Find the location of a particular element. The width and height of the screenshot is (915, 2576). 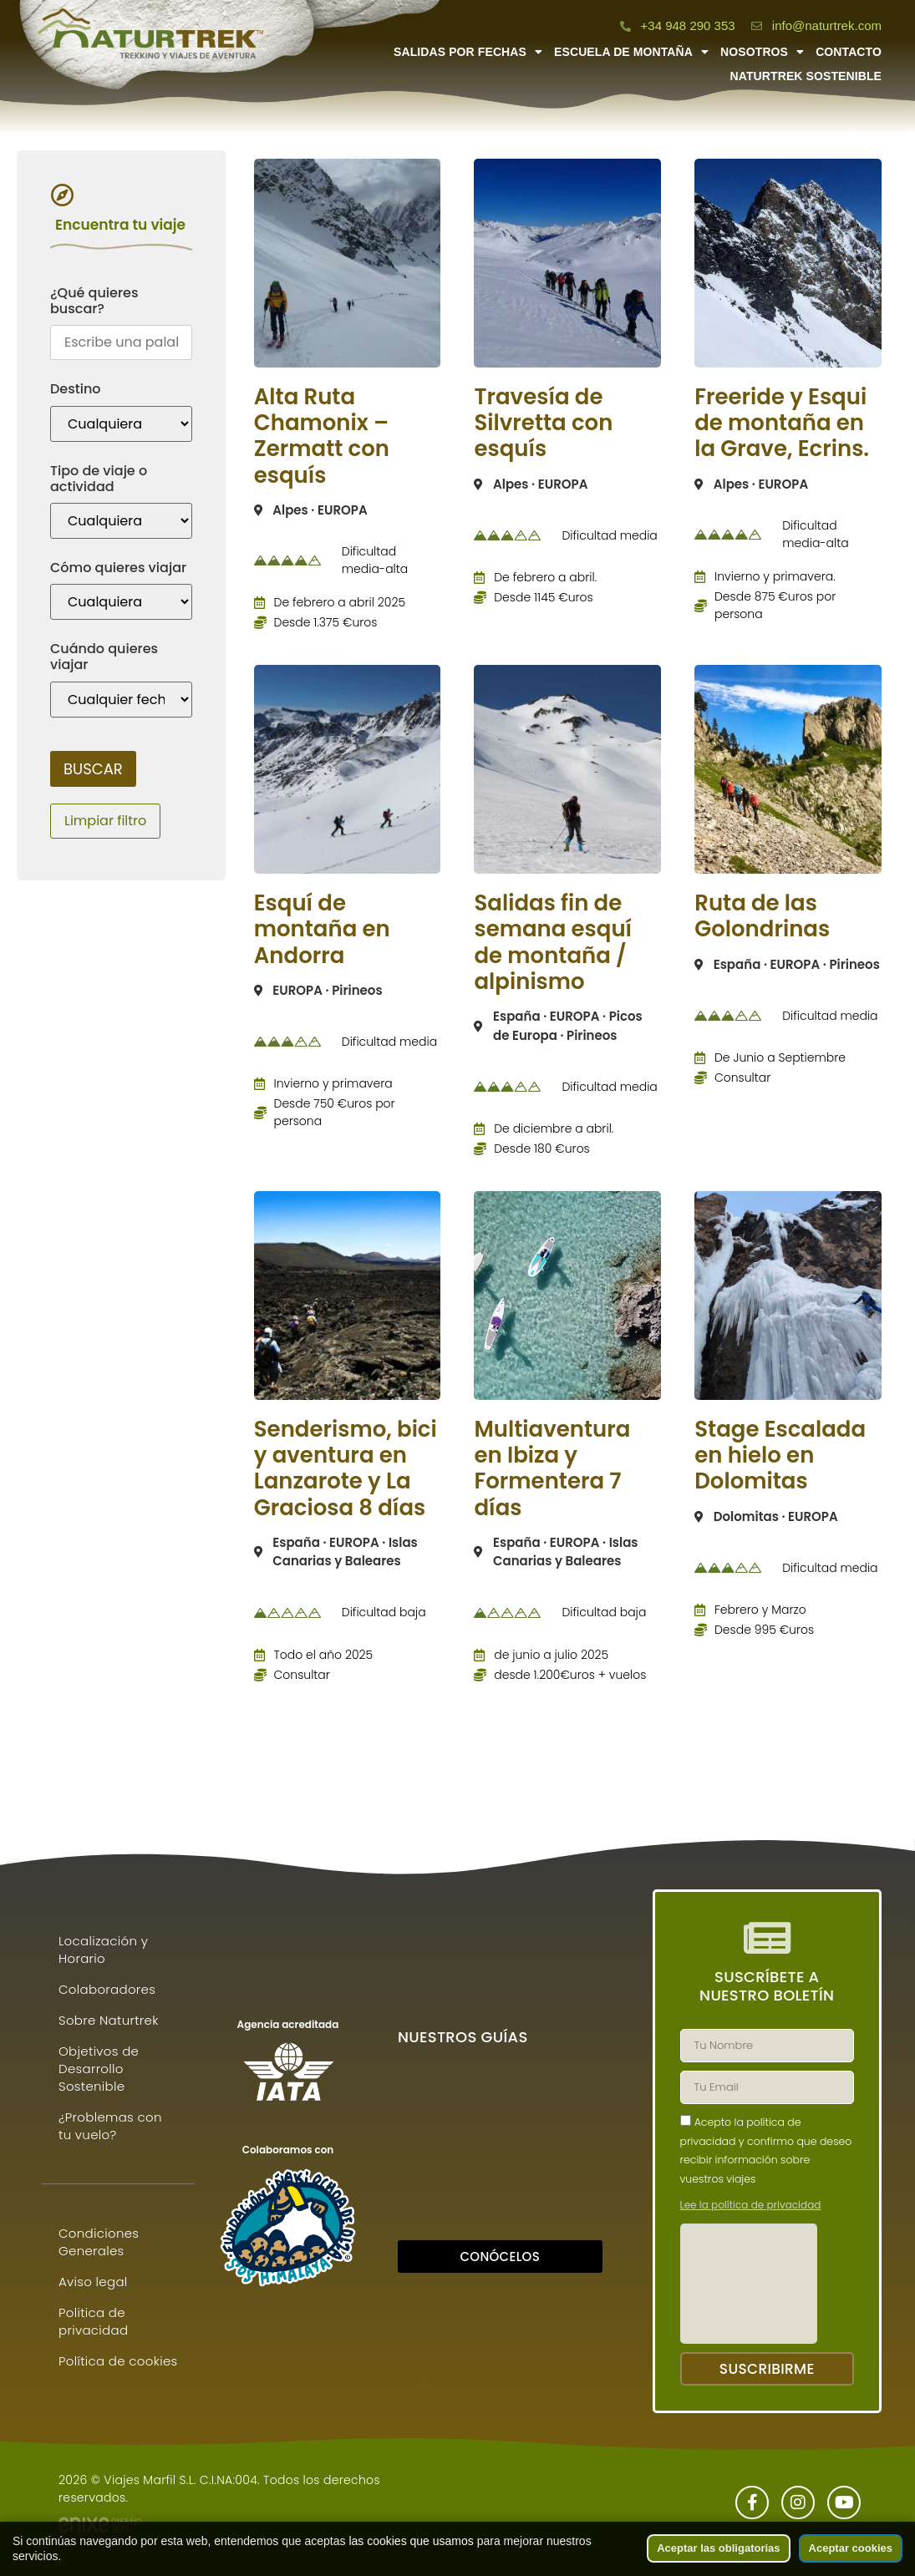

Freeride y Esqui de montaña en la Grave, Ecrins. is located at coordinates (781, 423).